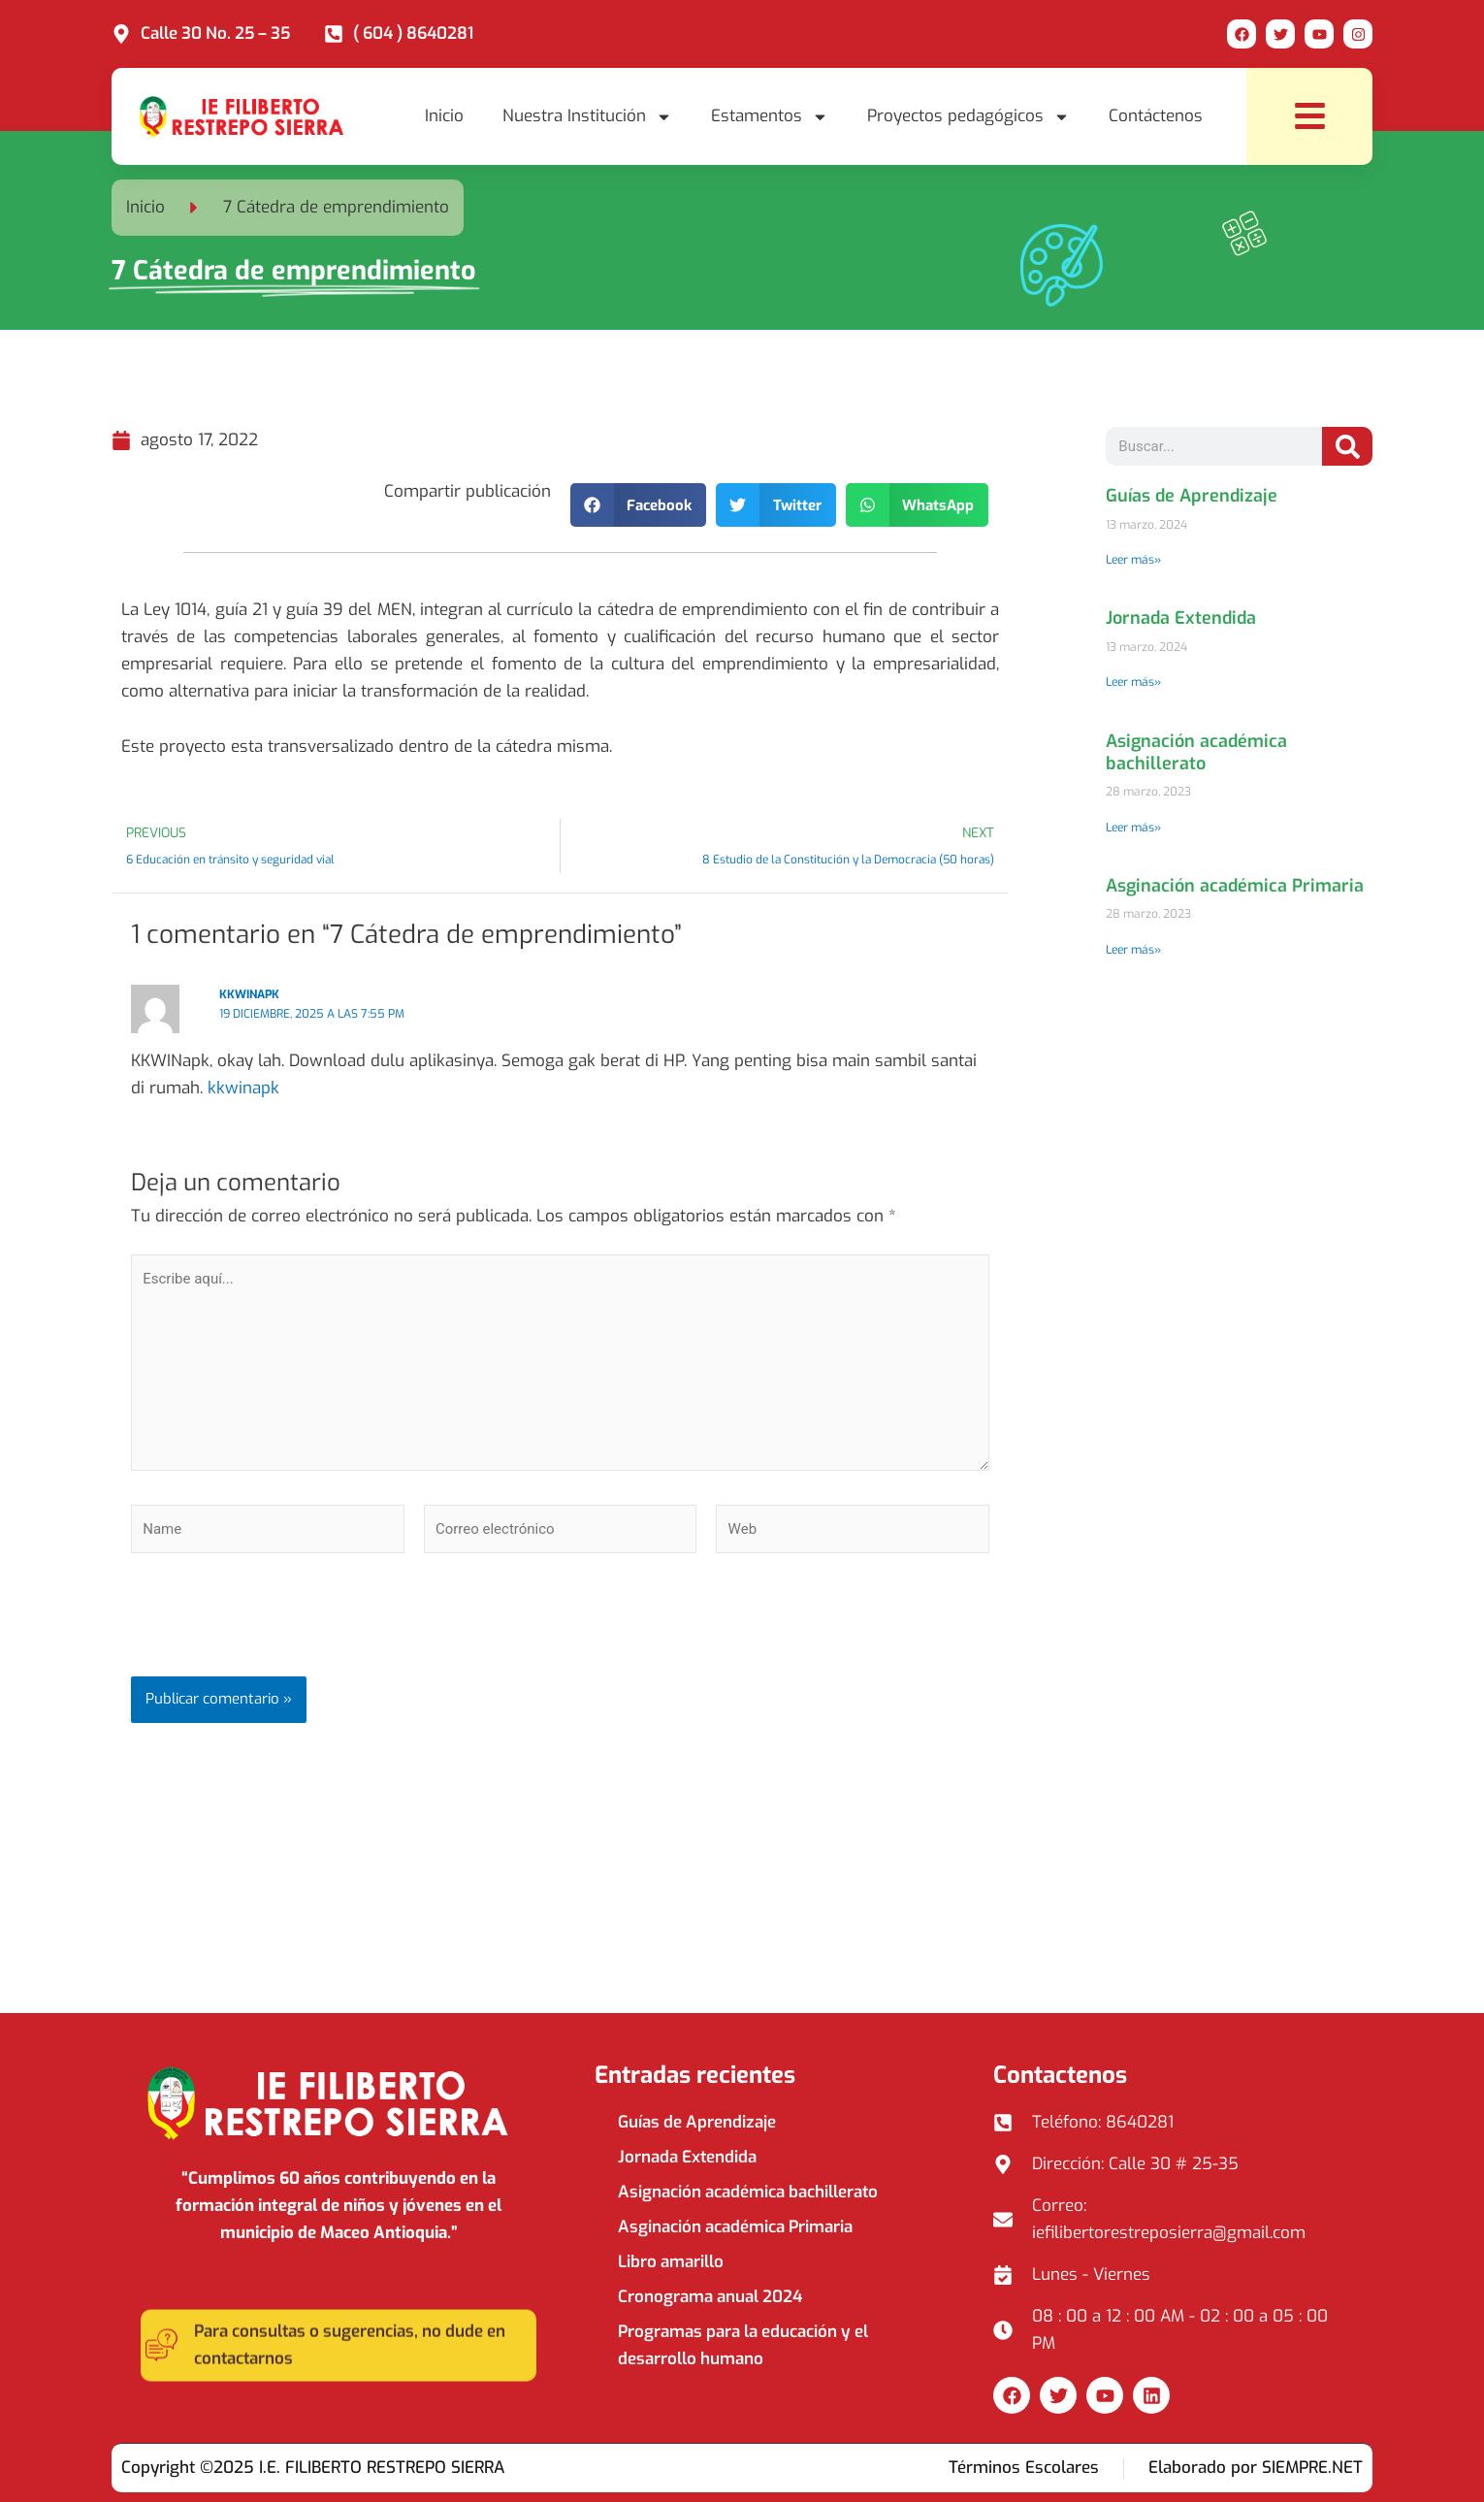 The image size is (1484, 2502). Describe the element at coordinates (1191, 495) in the screenshot. I see `Guías de Aprendizaje` at that location.